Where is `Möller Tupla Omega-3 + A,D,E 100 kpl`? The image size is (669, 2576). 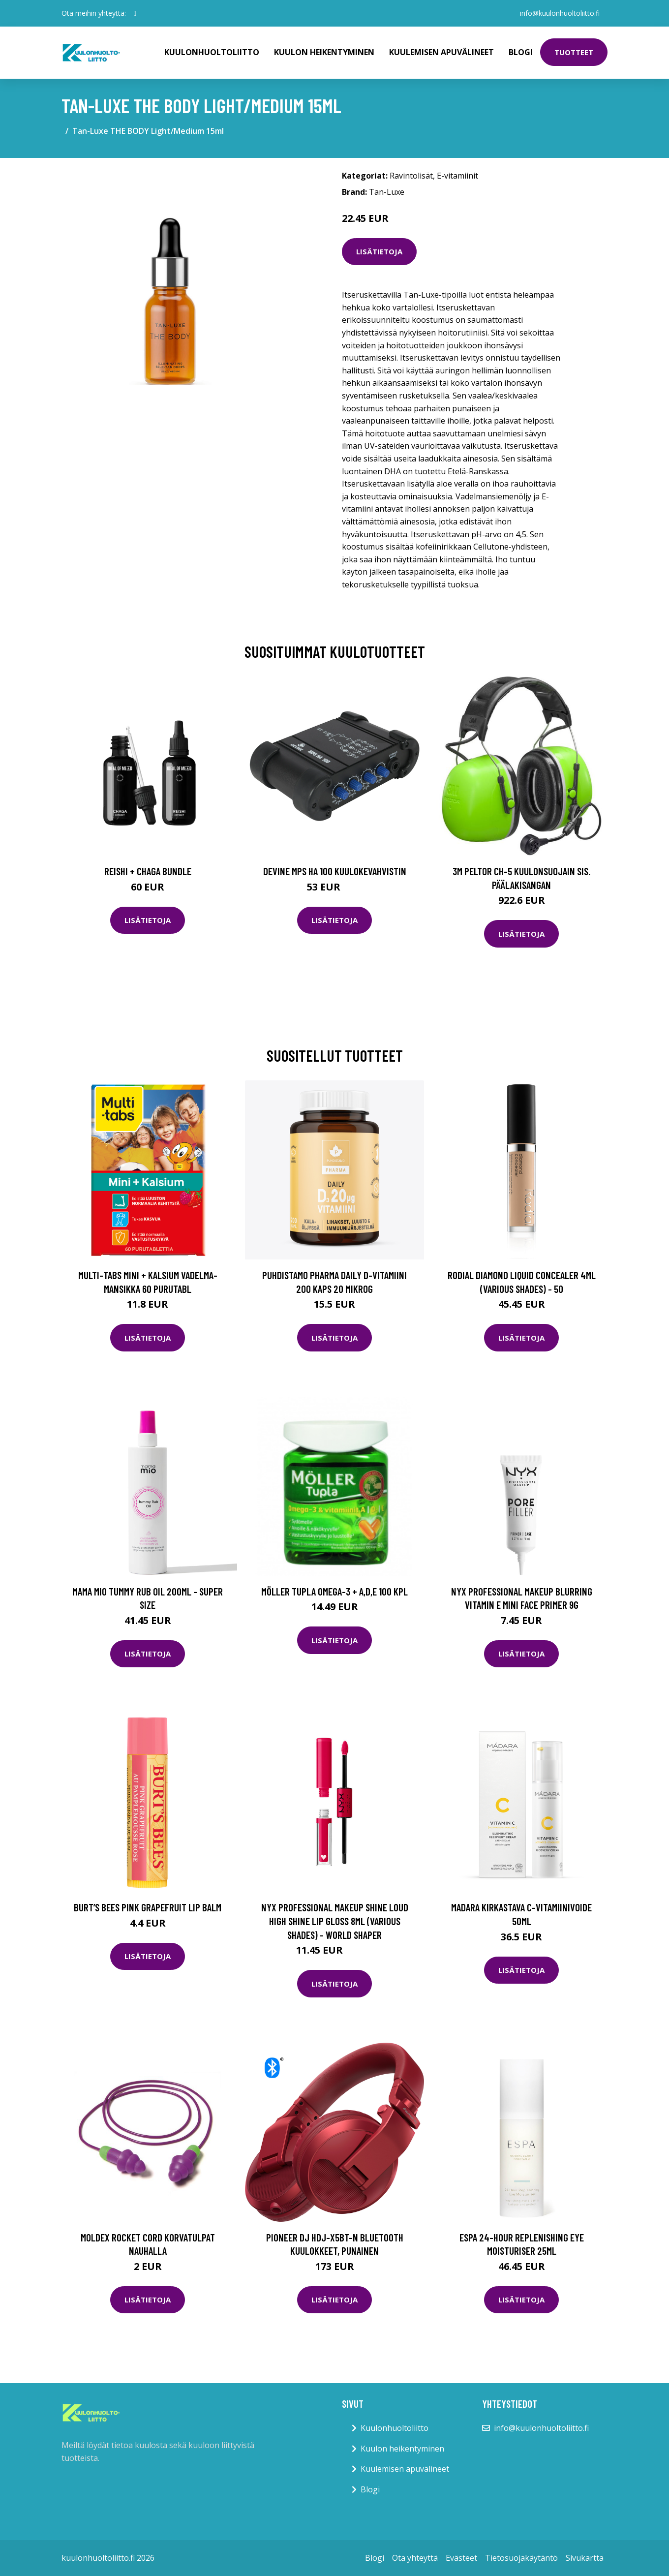
Möller Tupla Omega-3 + A,D,E 100 kpl is located at coordinates (334, 1591).